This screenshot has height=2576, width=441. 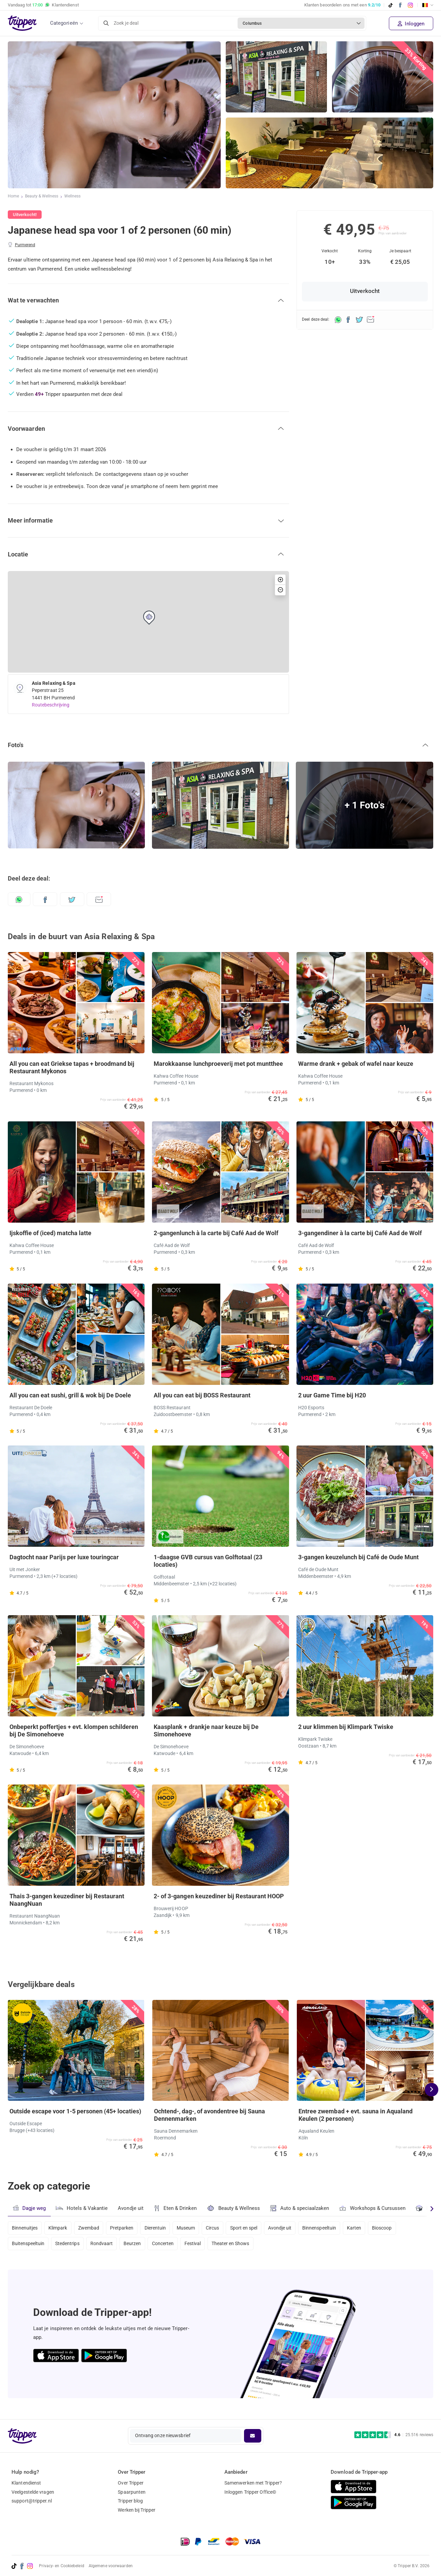 I want to click on Inloggen Tripper Office©, so click(x=250, y=2492).